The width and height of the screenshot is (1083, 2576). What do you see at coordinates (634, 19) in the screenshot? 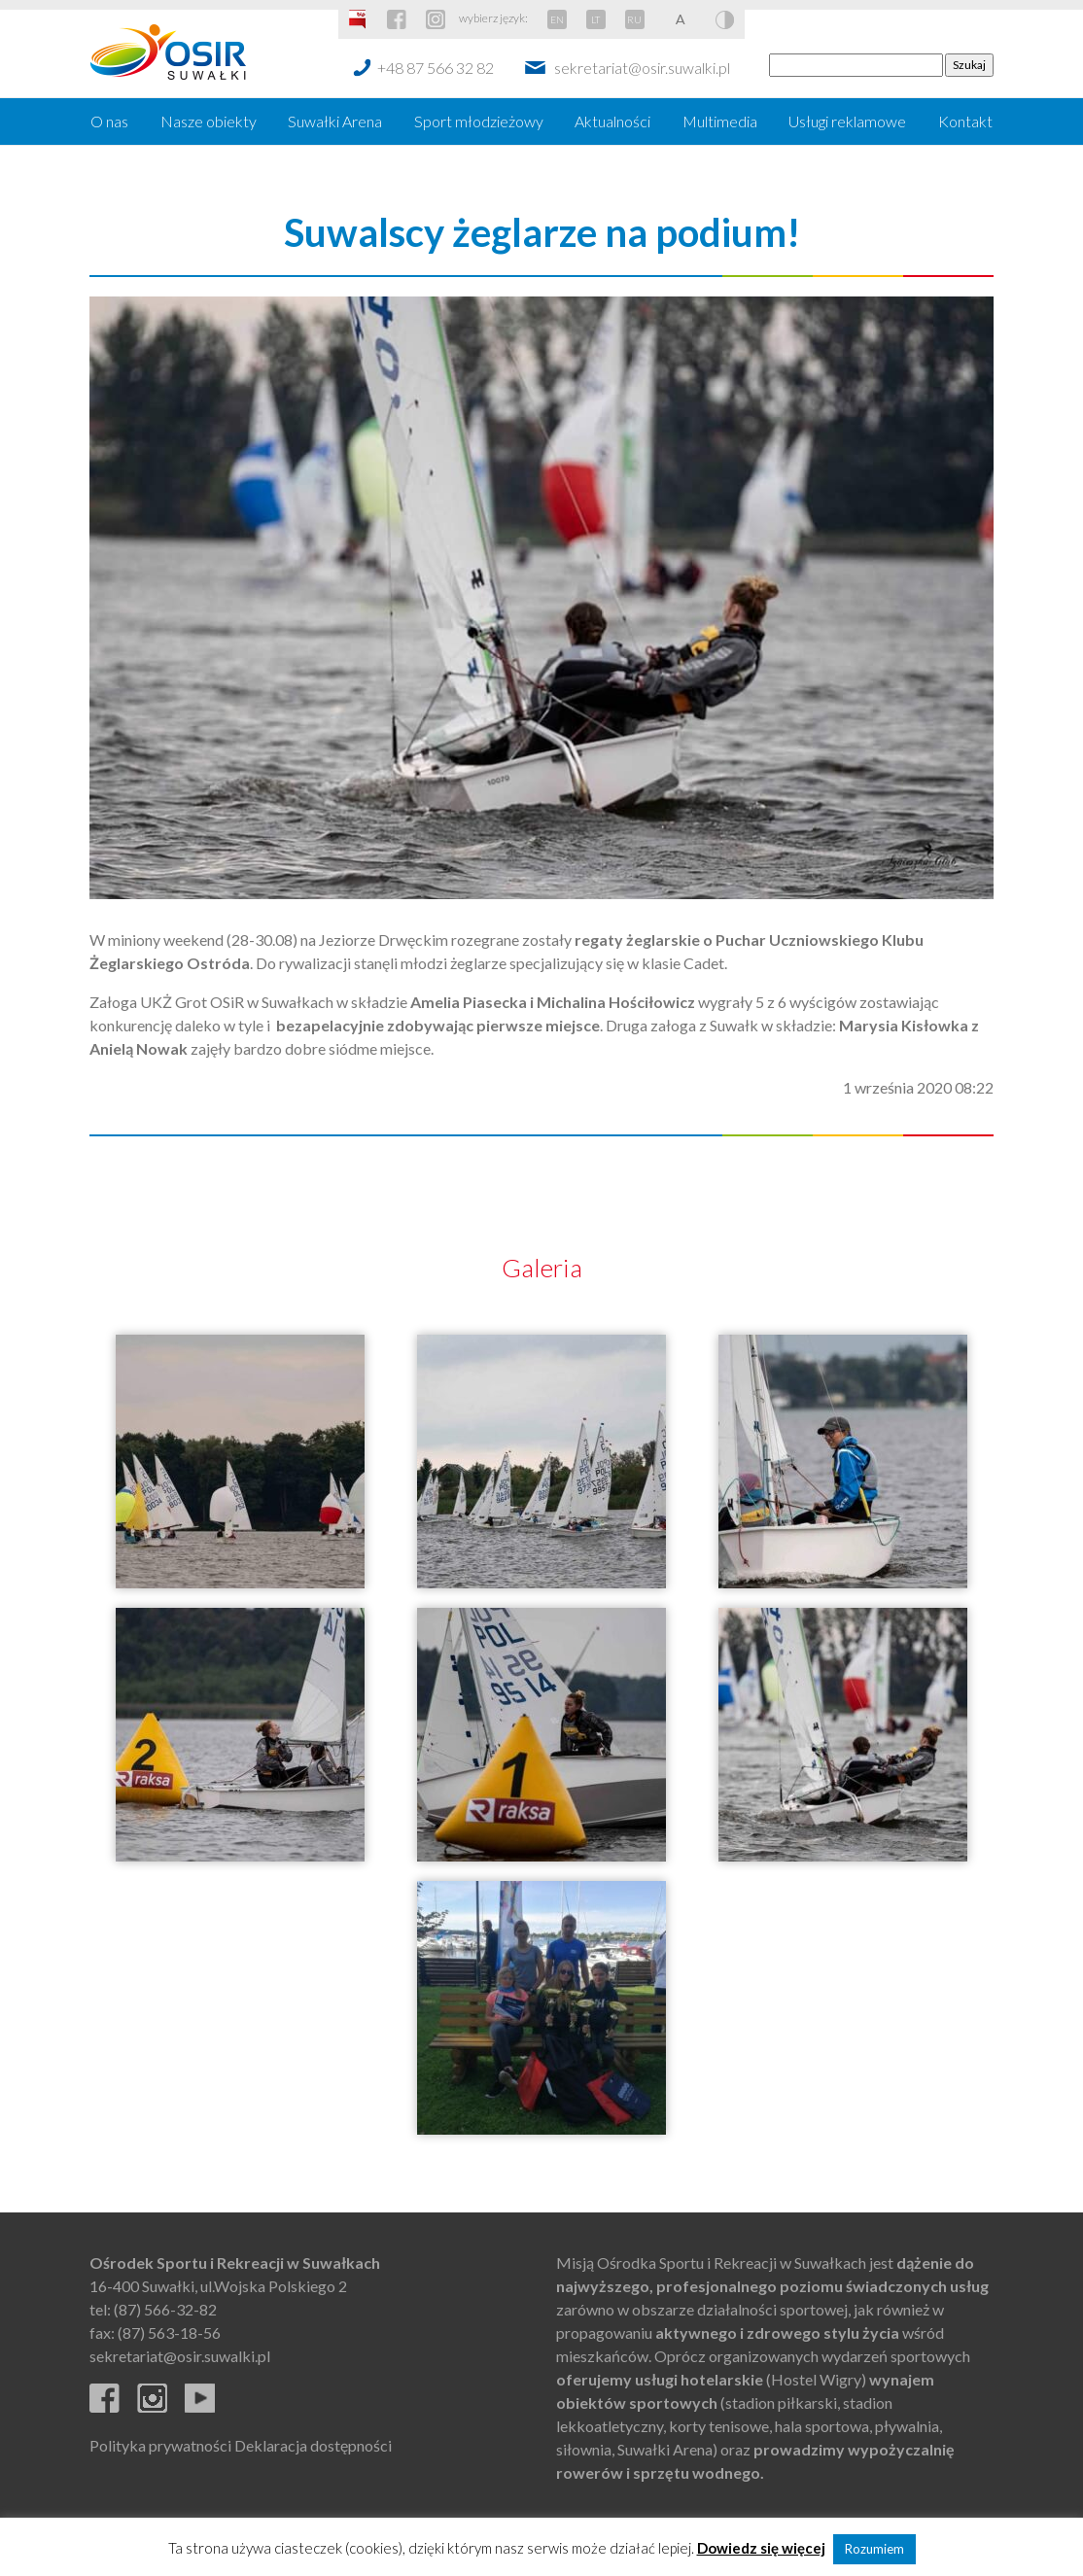
I see `RU` at bounding box center [634, 19].